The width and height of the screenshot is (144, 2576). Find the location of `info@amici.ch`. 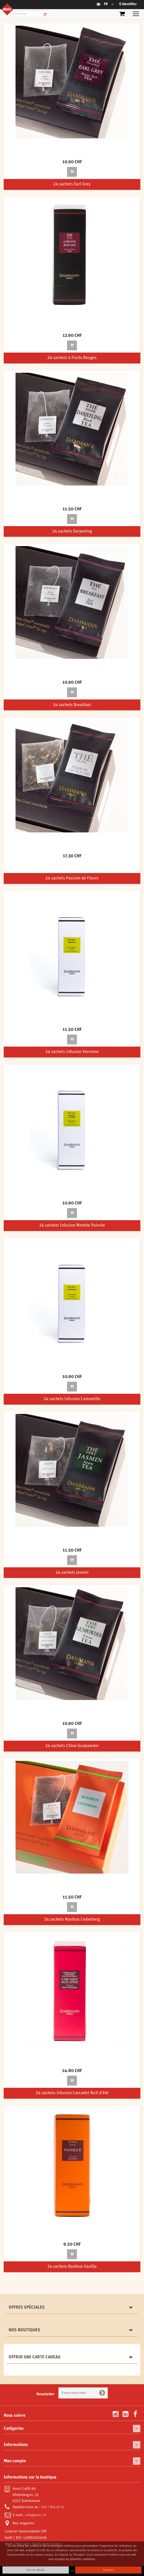

info@amici.ch is located at coordinates (35, 2515).